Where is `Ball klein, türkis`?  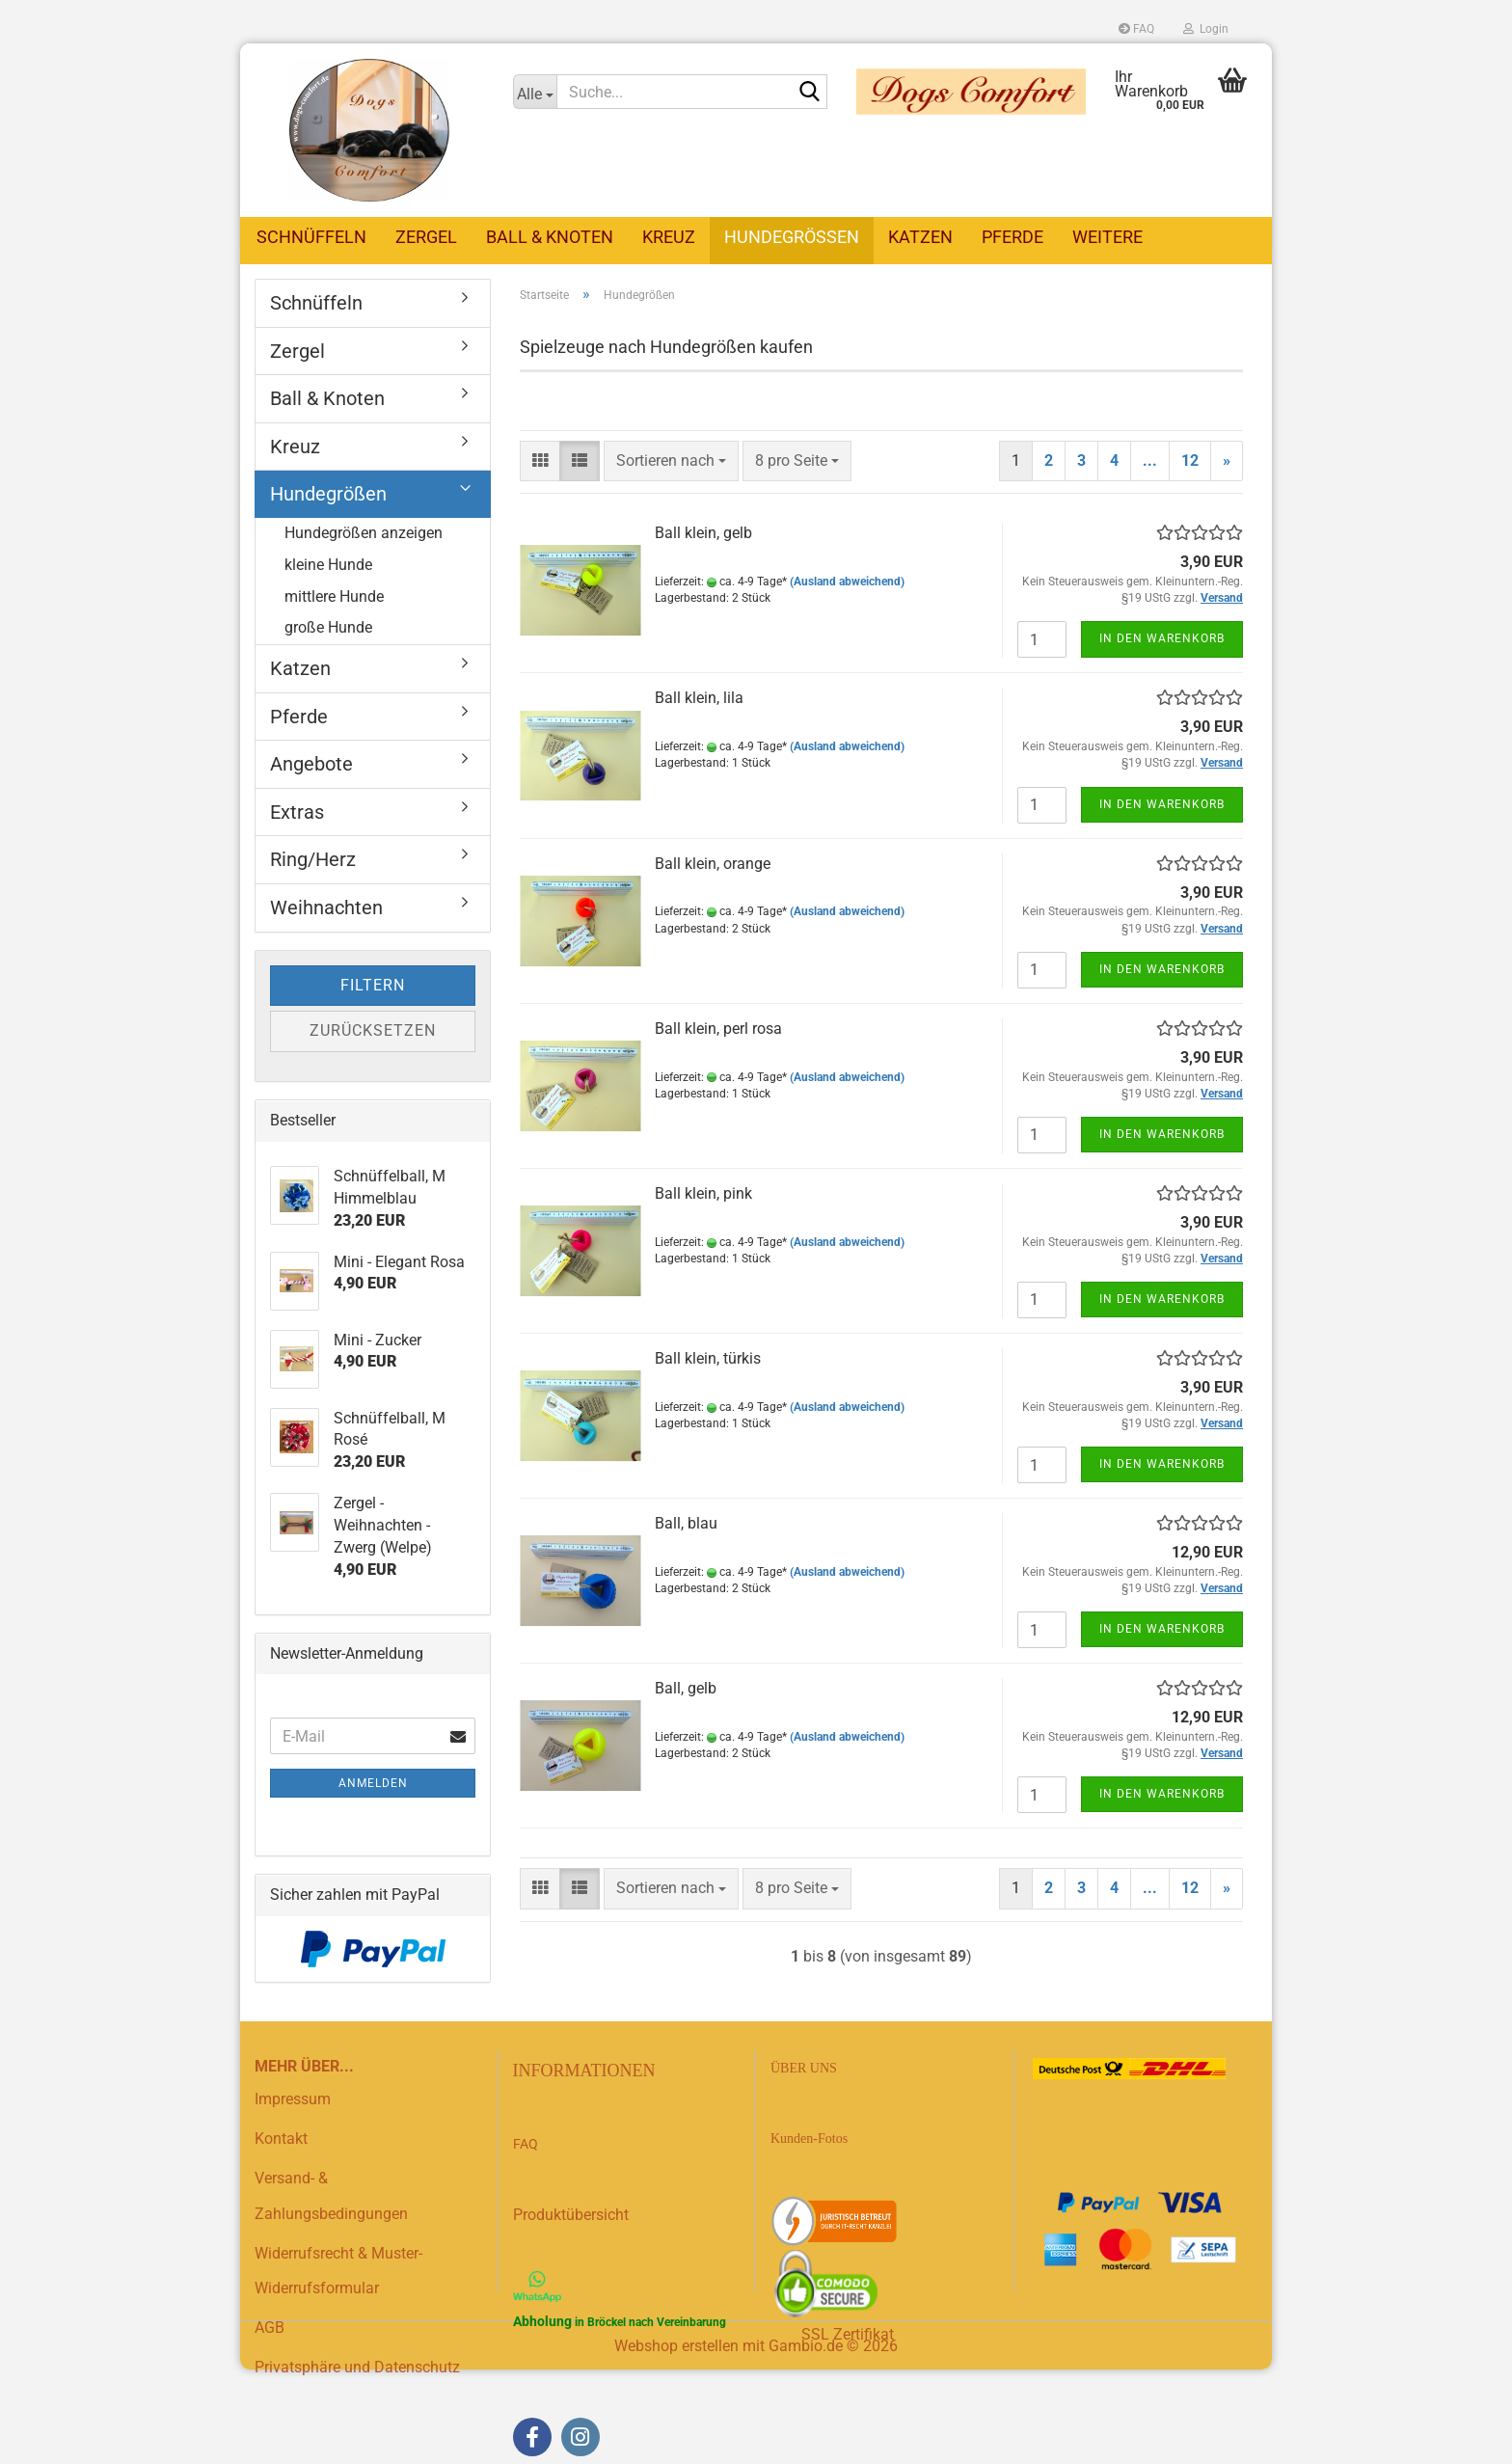 Ball klein, türkis is located at coordinates (708, 1359).